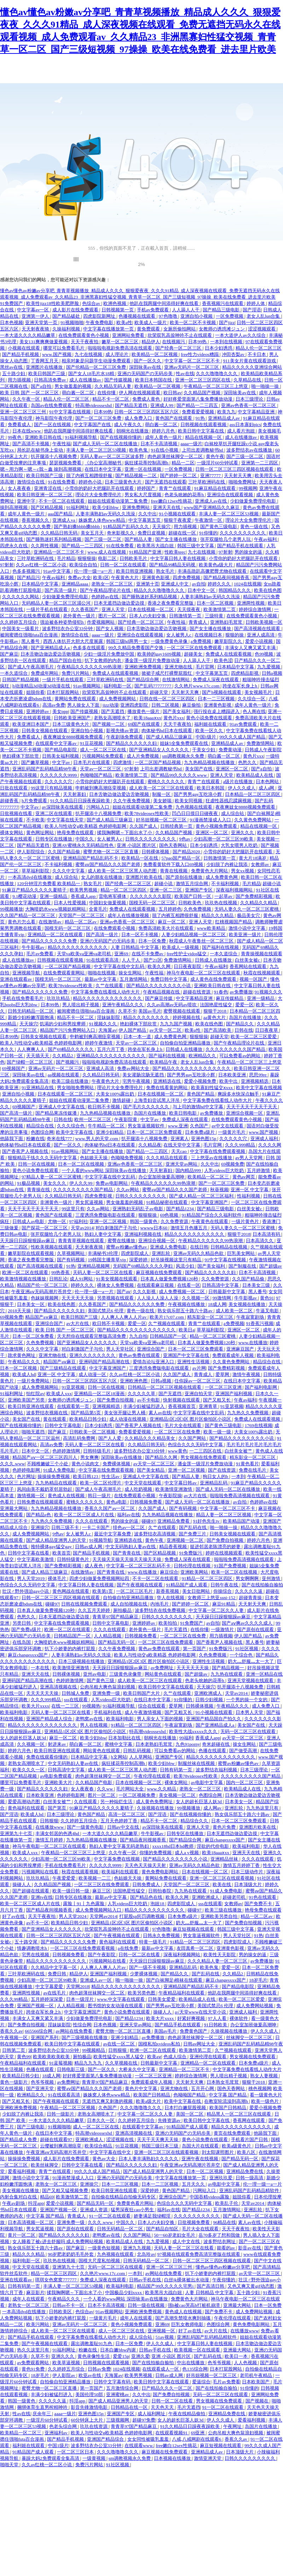  I want to click on 天天射寡妇, so click(75, 794).